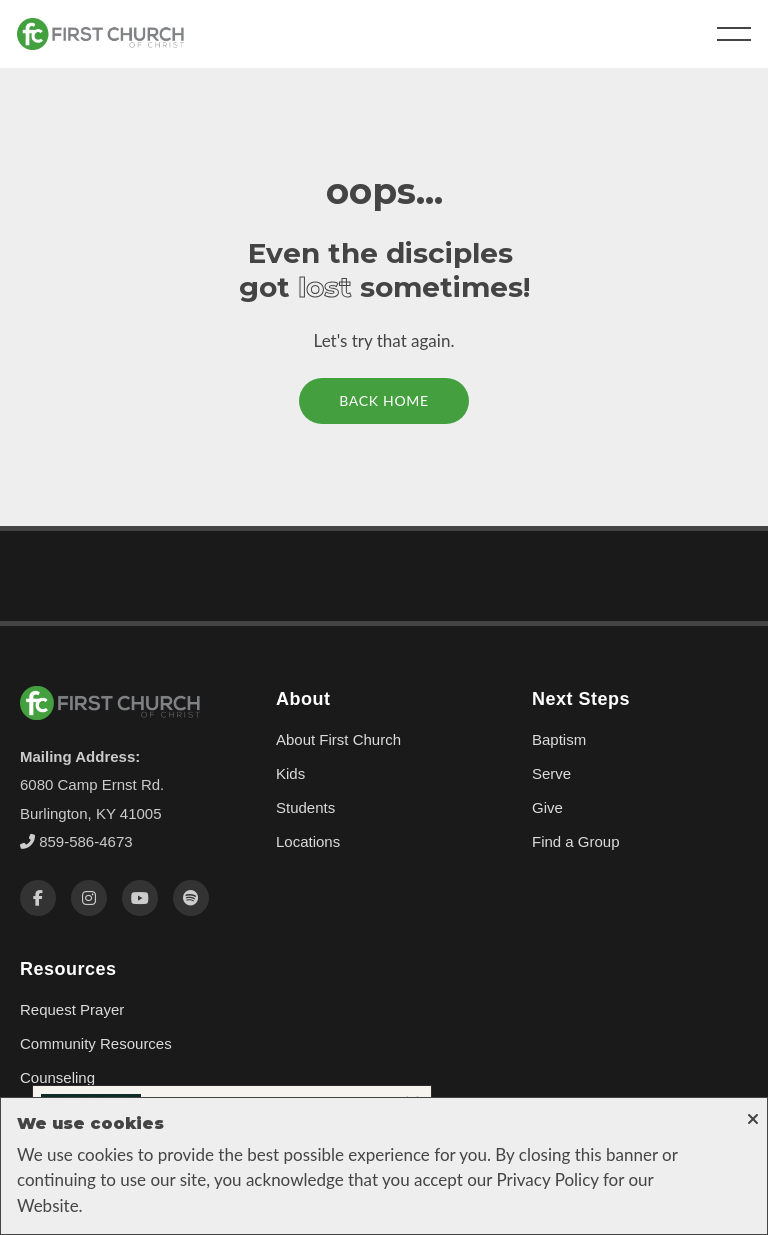 The image size is (768, 1235). Describe the element at coordinates (338, 739) in the screenshot. I see `About First Church` at that location.